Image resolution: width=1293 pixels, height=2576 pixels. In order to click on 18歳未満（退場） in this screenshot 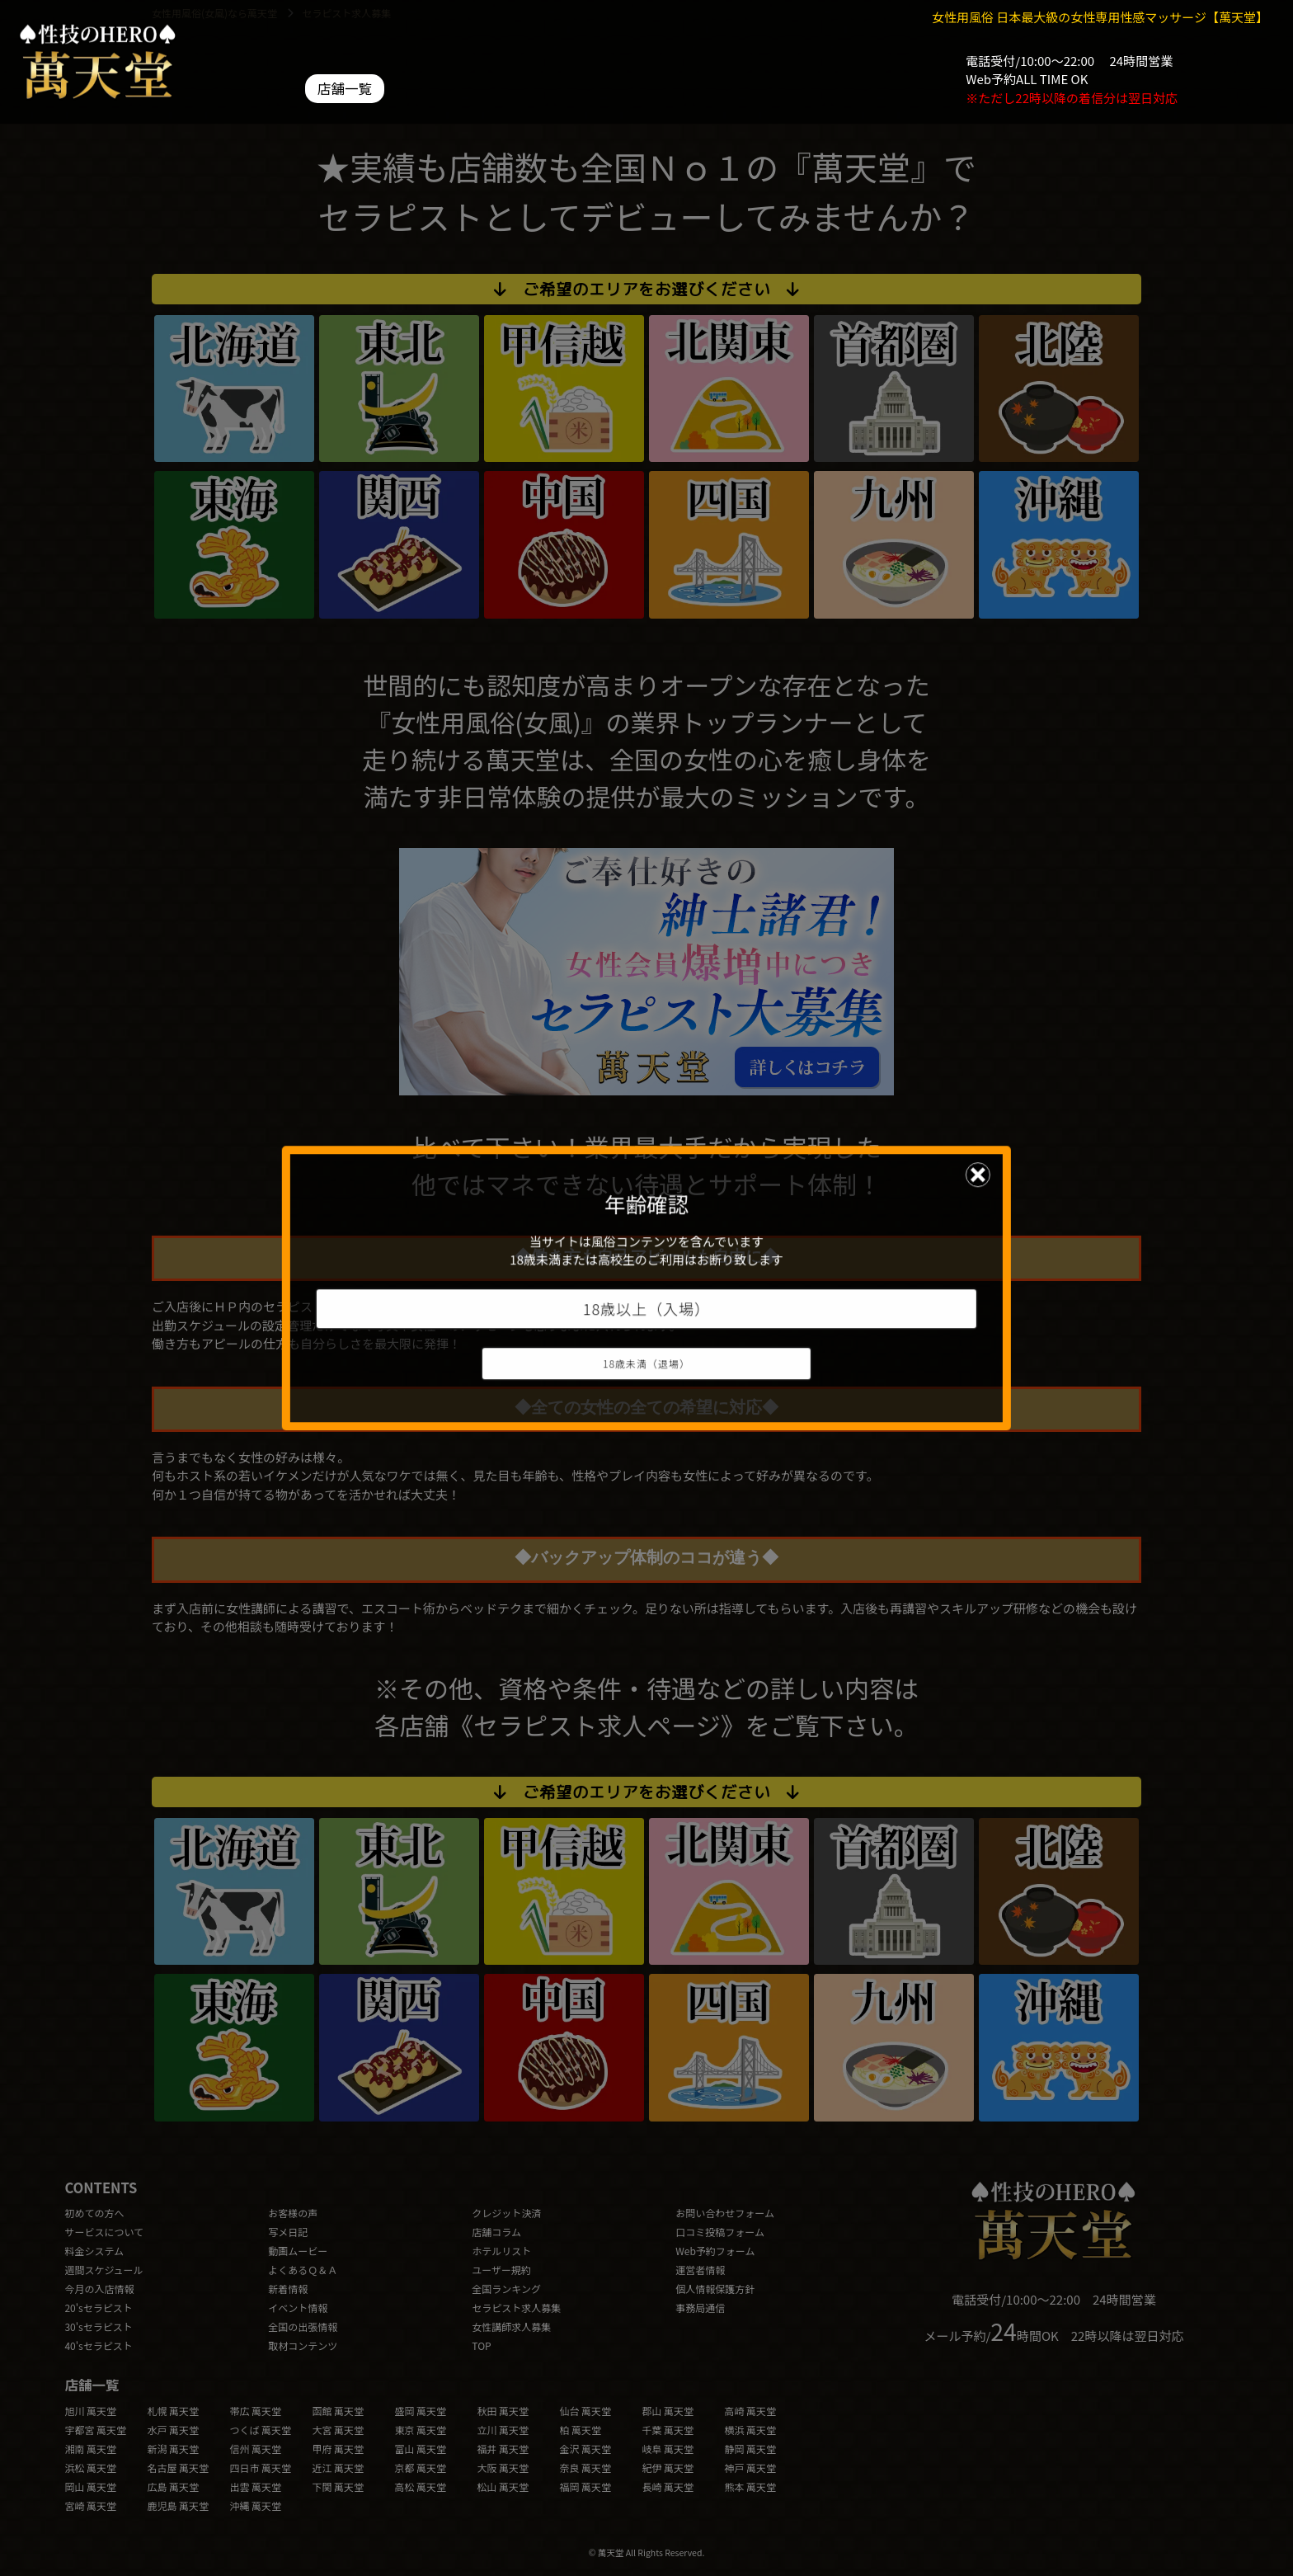, I will do `click(646, 1363)`.